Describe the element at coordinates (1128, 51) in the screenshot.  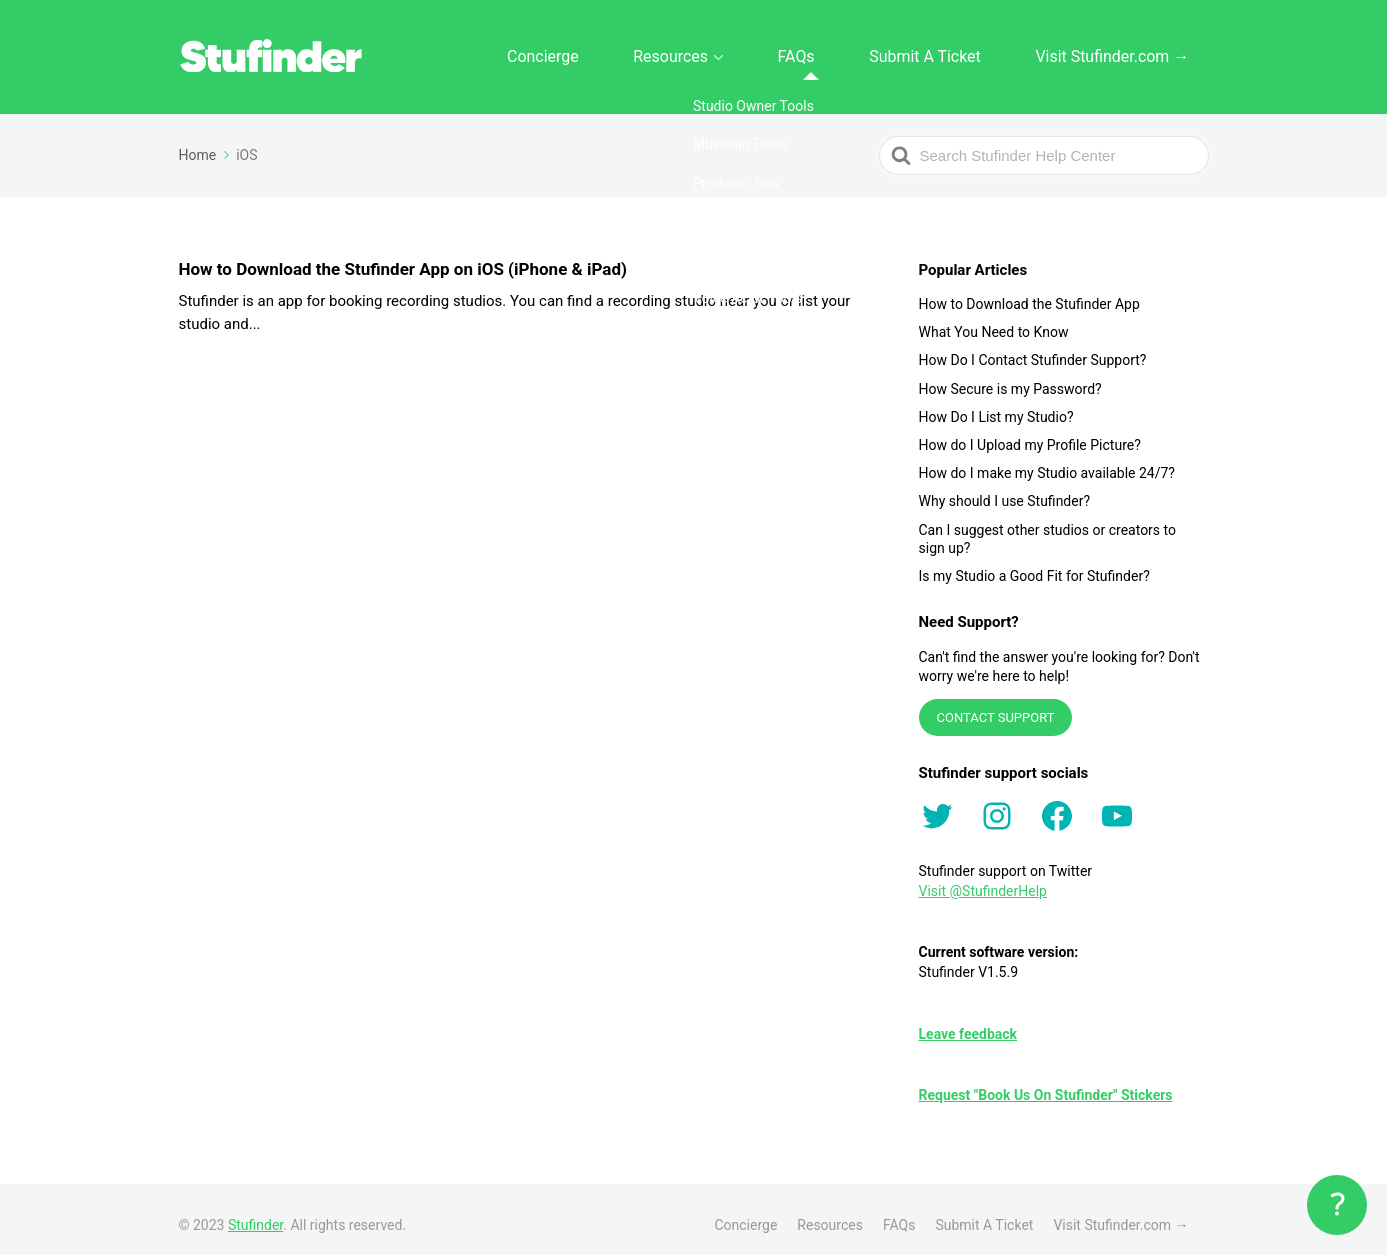
I see `Visit Stufinder.com →` at that location.